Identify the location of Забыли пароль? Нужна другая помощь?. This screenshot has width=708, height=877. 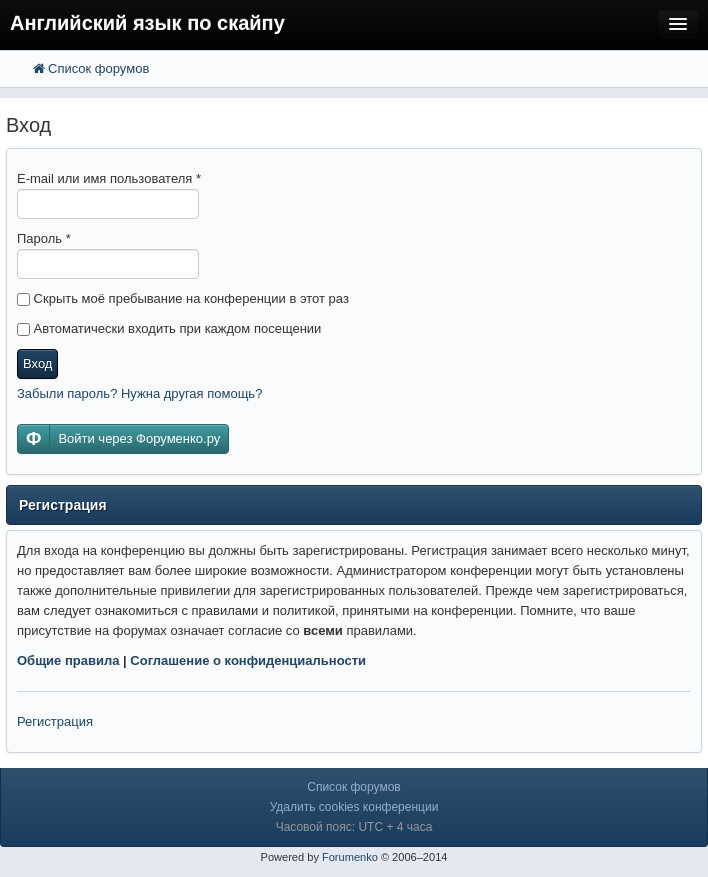
(139, 393).